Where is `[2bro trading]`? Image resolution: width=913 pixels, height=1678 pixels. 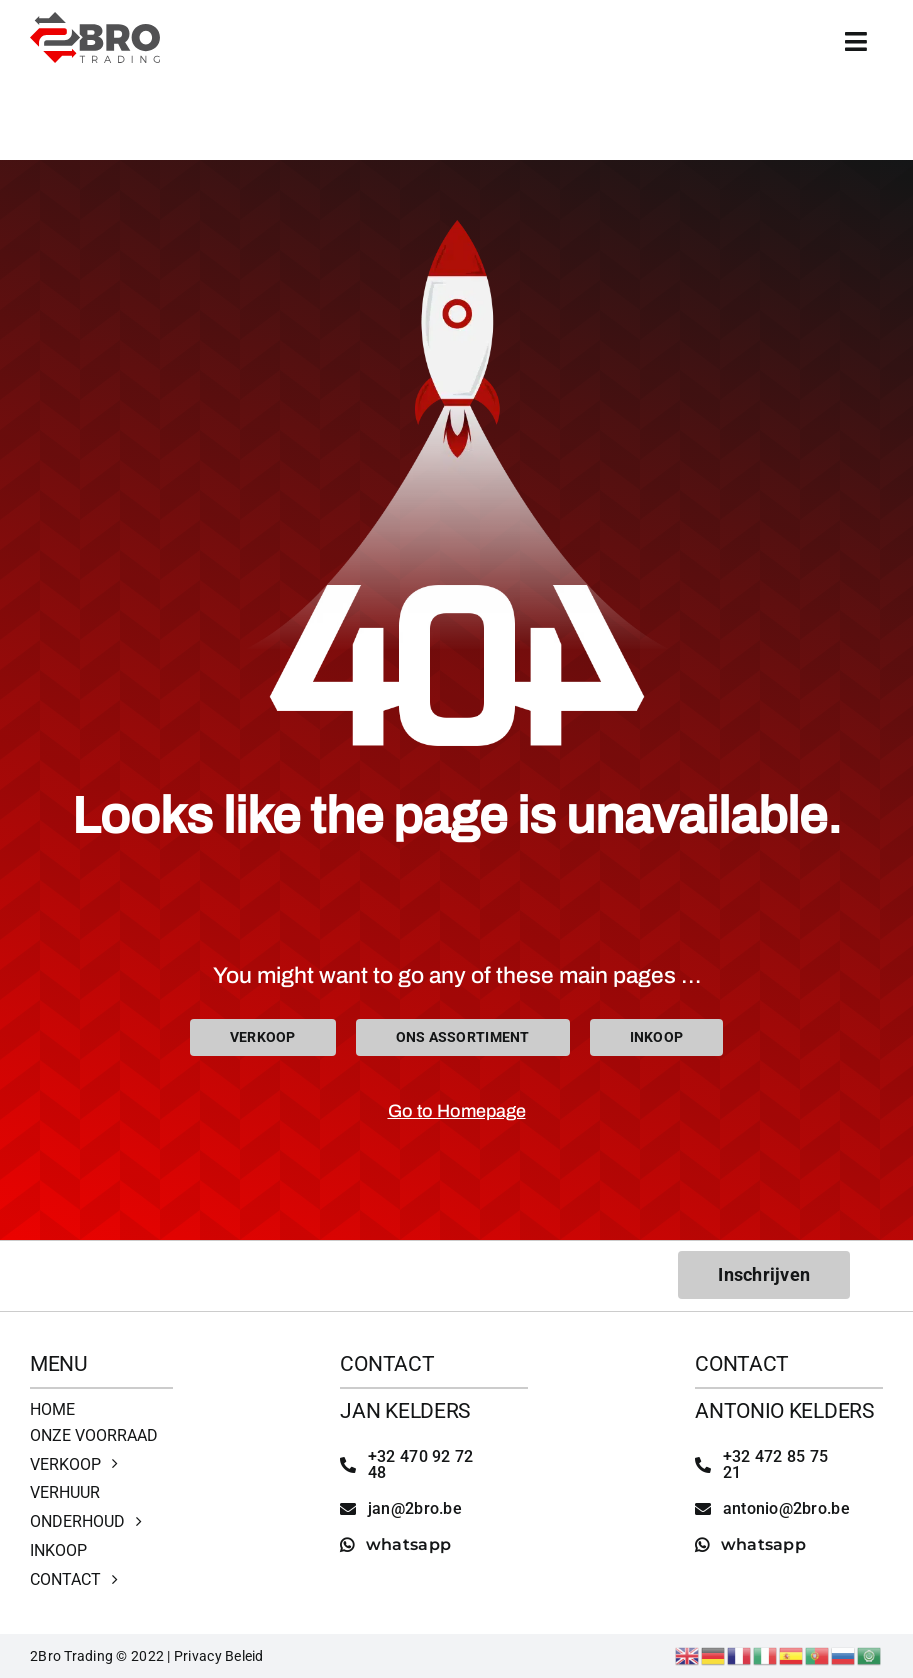
[2bro trading] is located at coordinates (95, 20).